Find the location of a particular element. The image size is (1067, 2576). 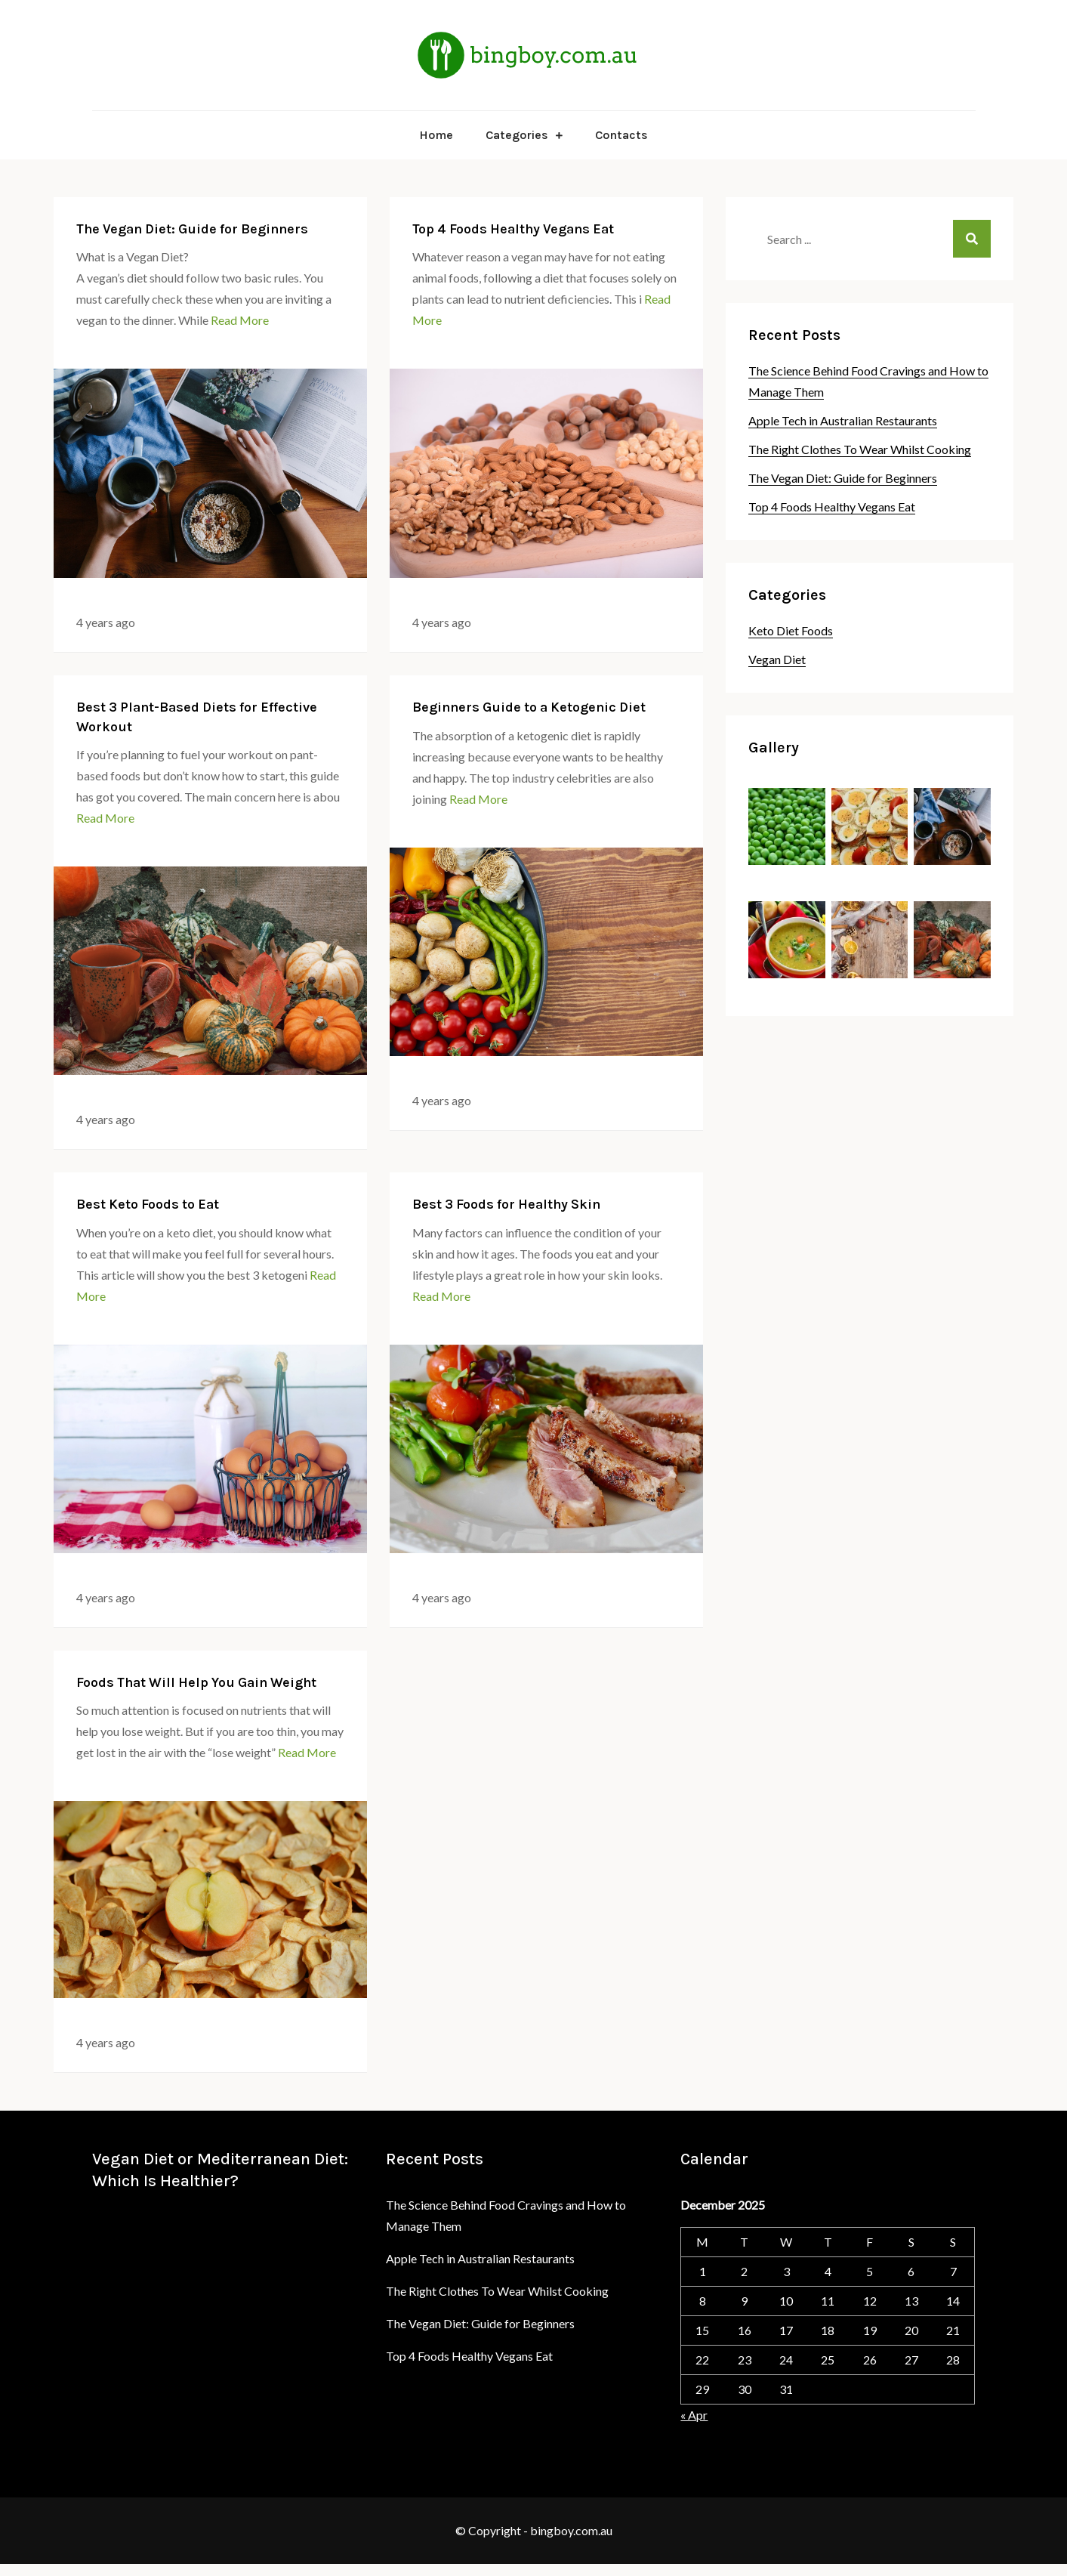

Home is located at coordinates (436, 135).